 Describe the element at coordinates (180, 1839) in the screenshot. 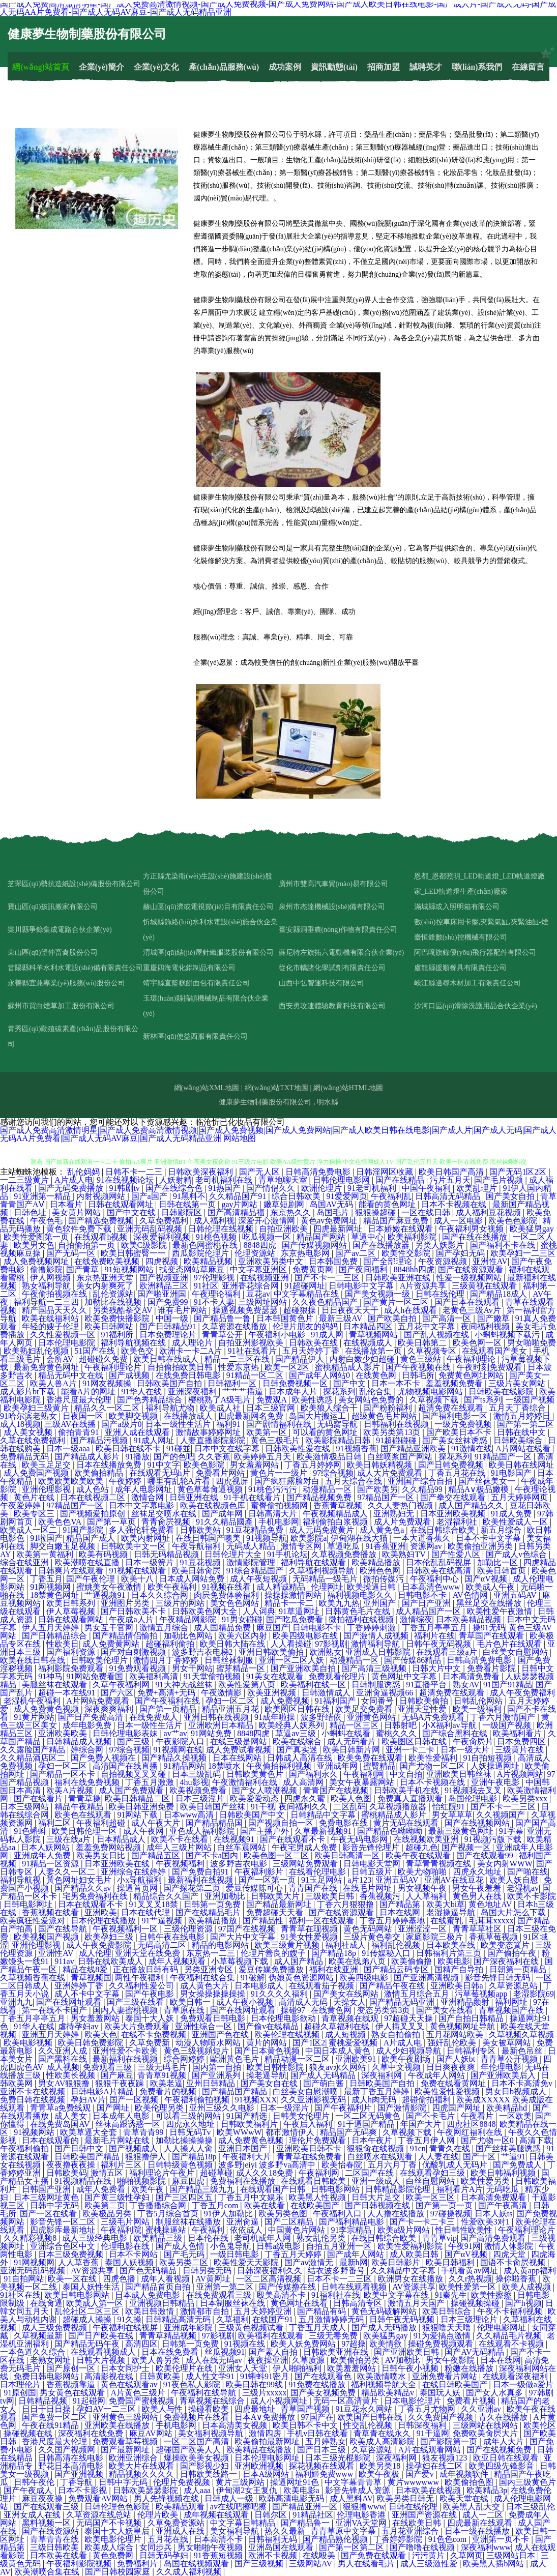

I see `欧美不卡在线看` at that location.